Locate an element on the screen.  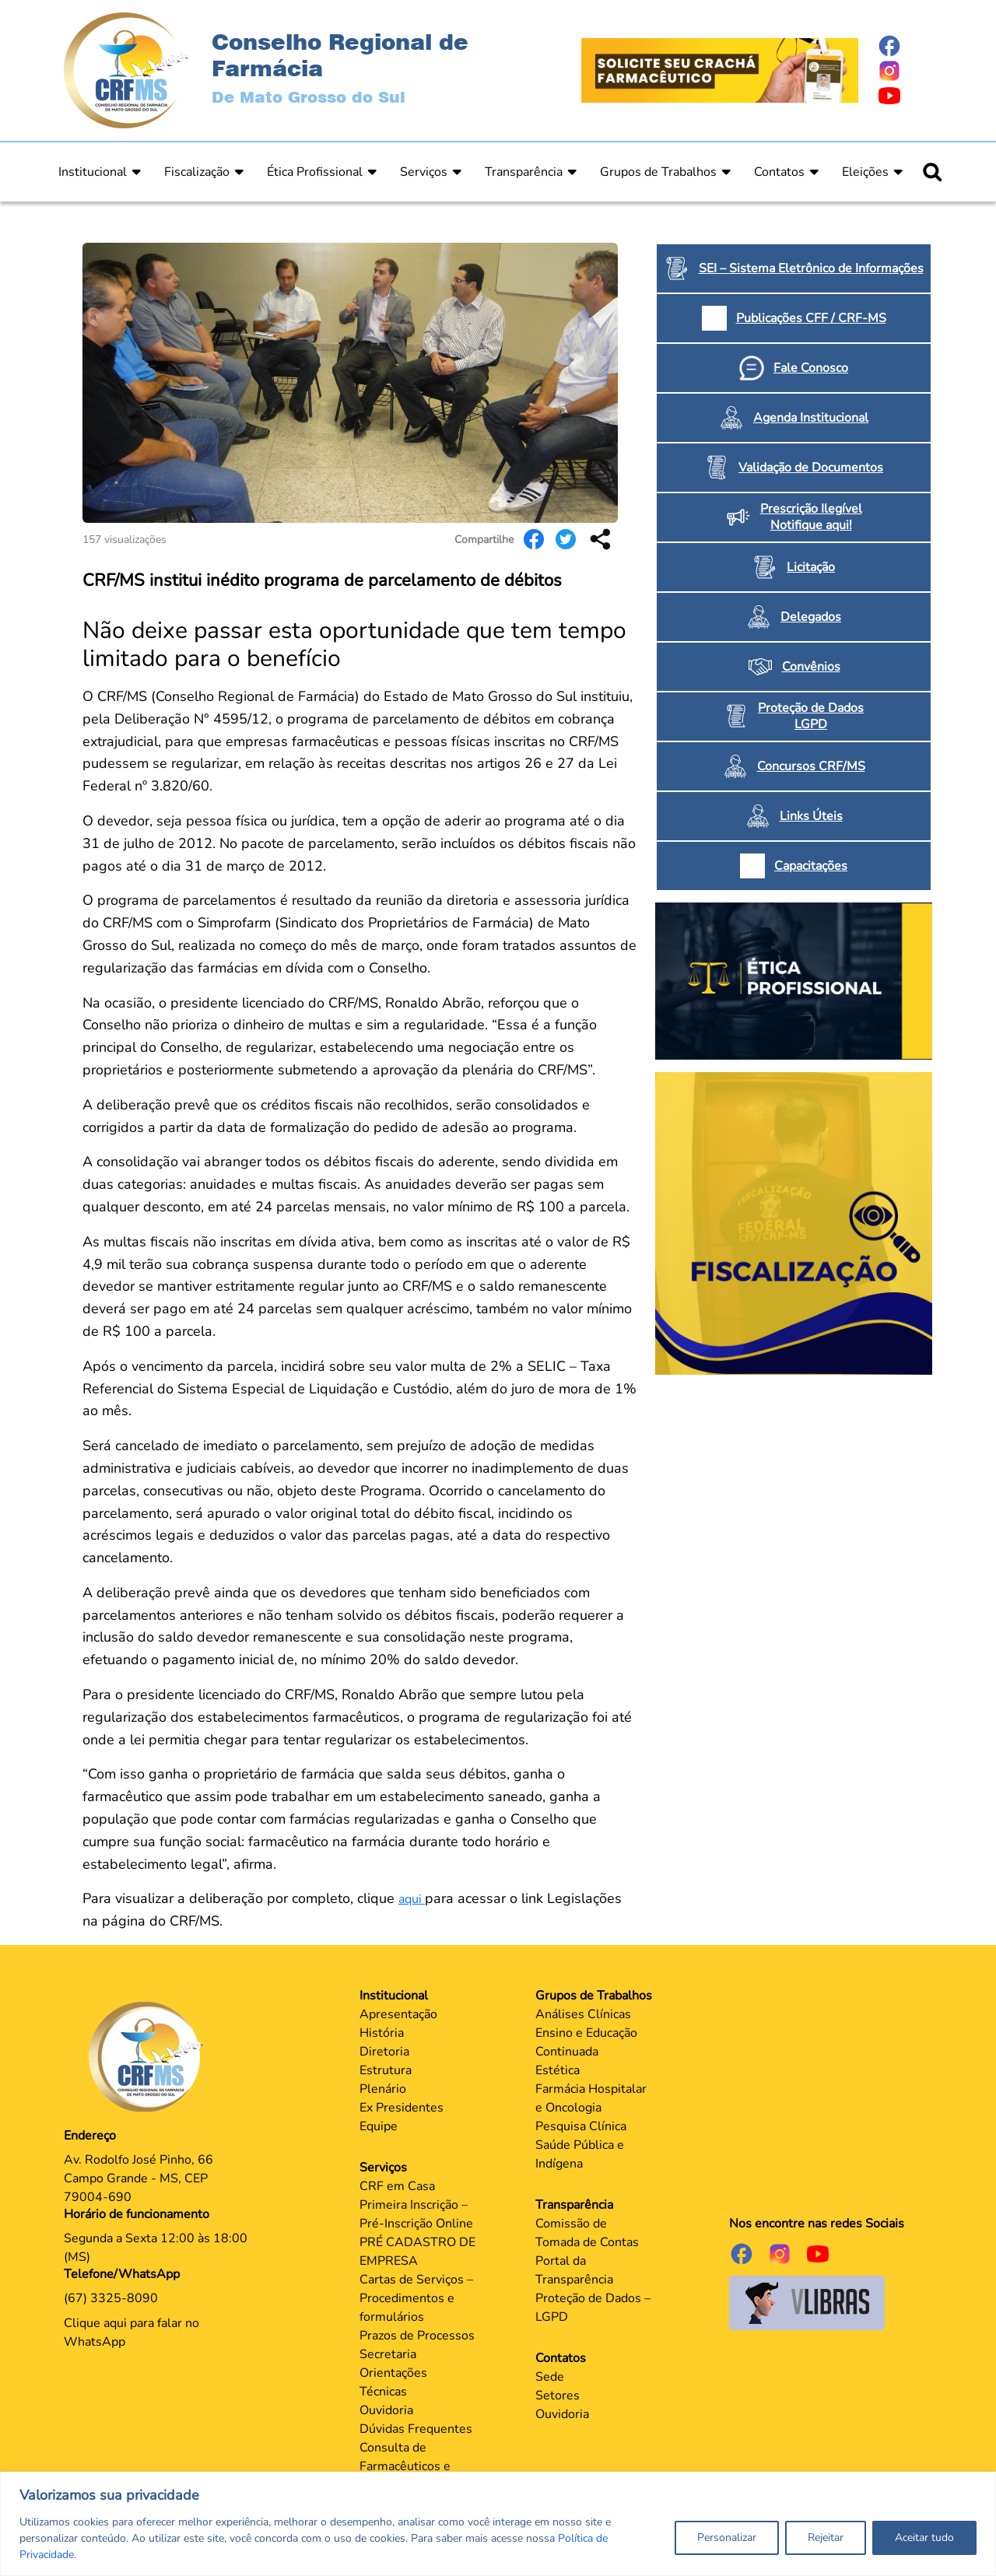
SEI – Sistema Eletrônico de Informações is located at coordinates (811, 268).